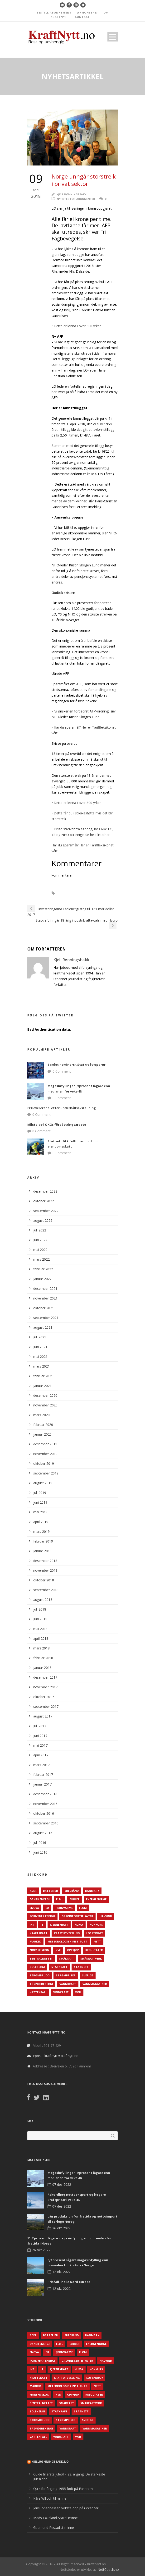  I want to click on mai 2017, so click(40, 1745).